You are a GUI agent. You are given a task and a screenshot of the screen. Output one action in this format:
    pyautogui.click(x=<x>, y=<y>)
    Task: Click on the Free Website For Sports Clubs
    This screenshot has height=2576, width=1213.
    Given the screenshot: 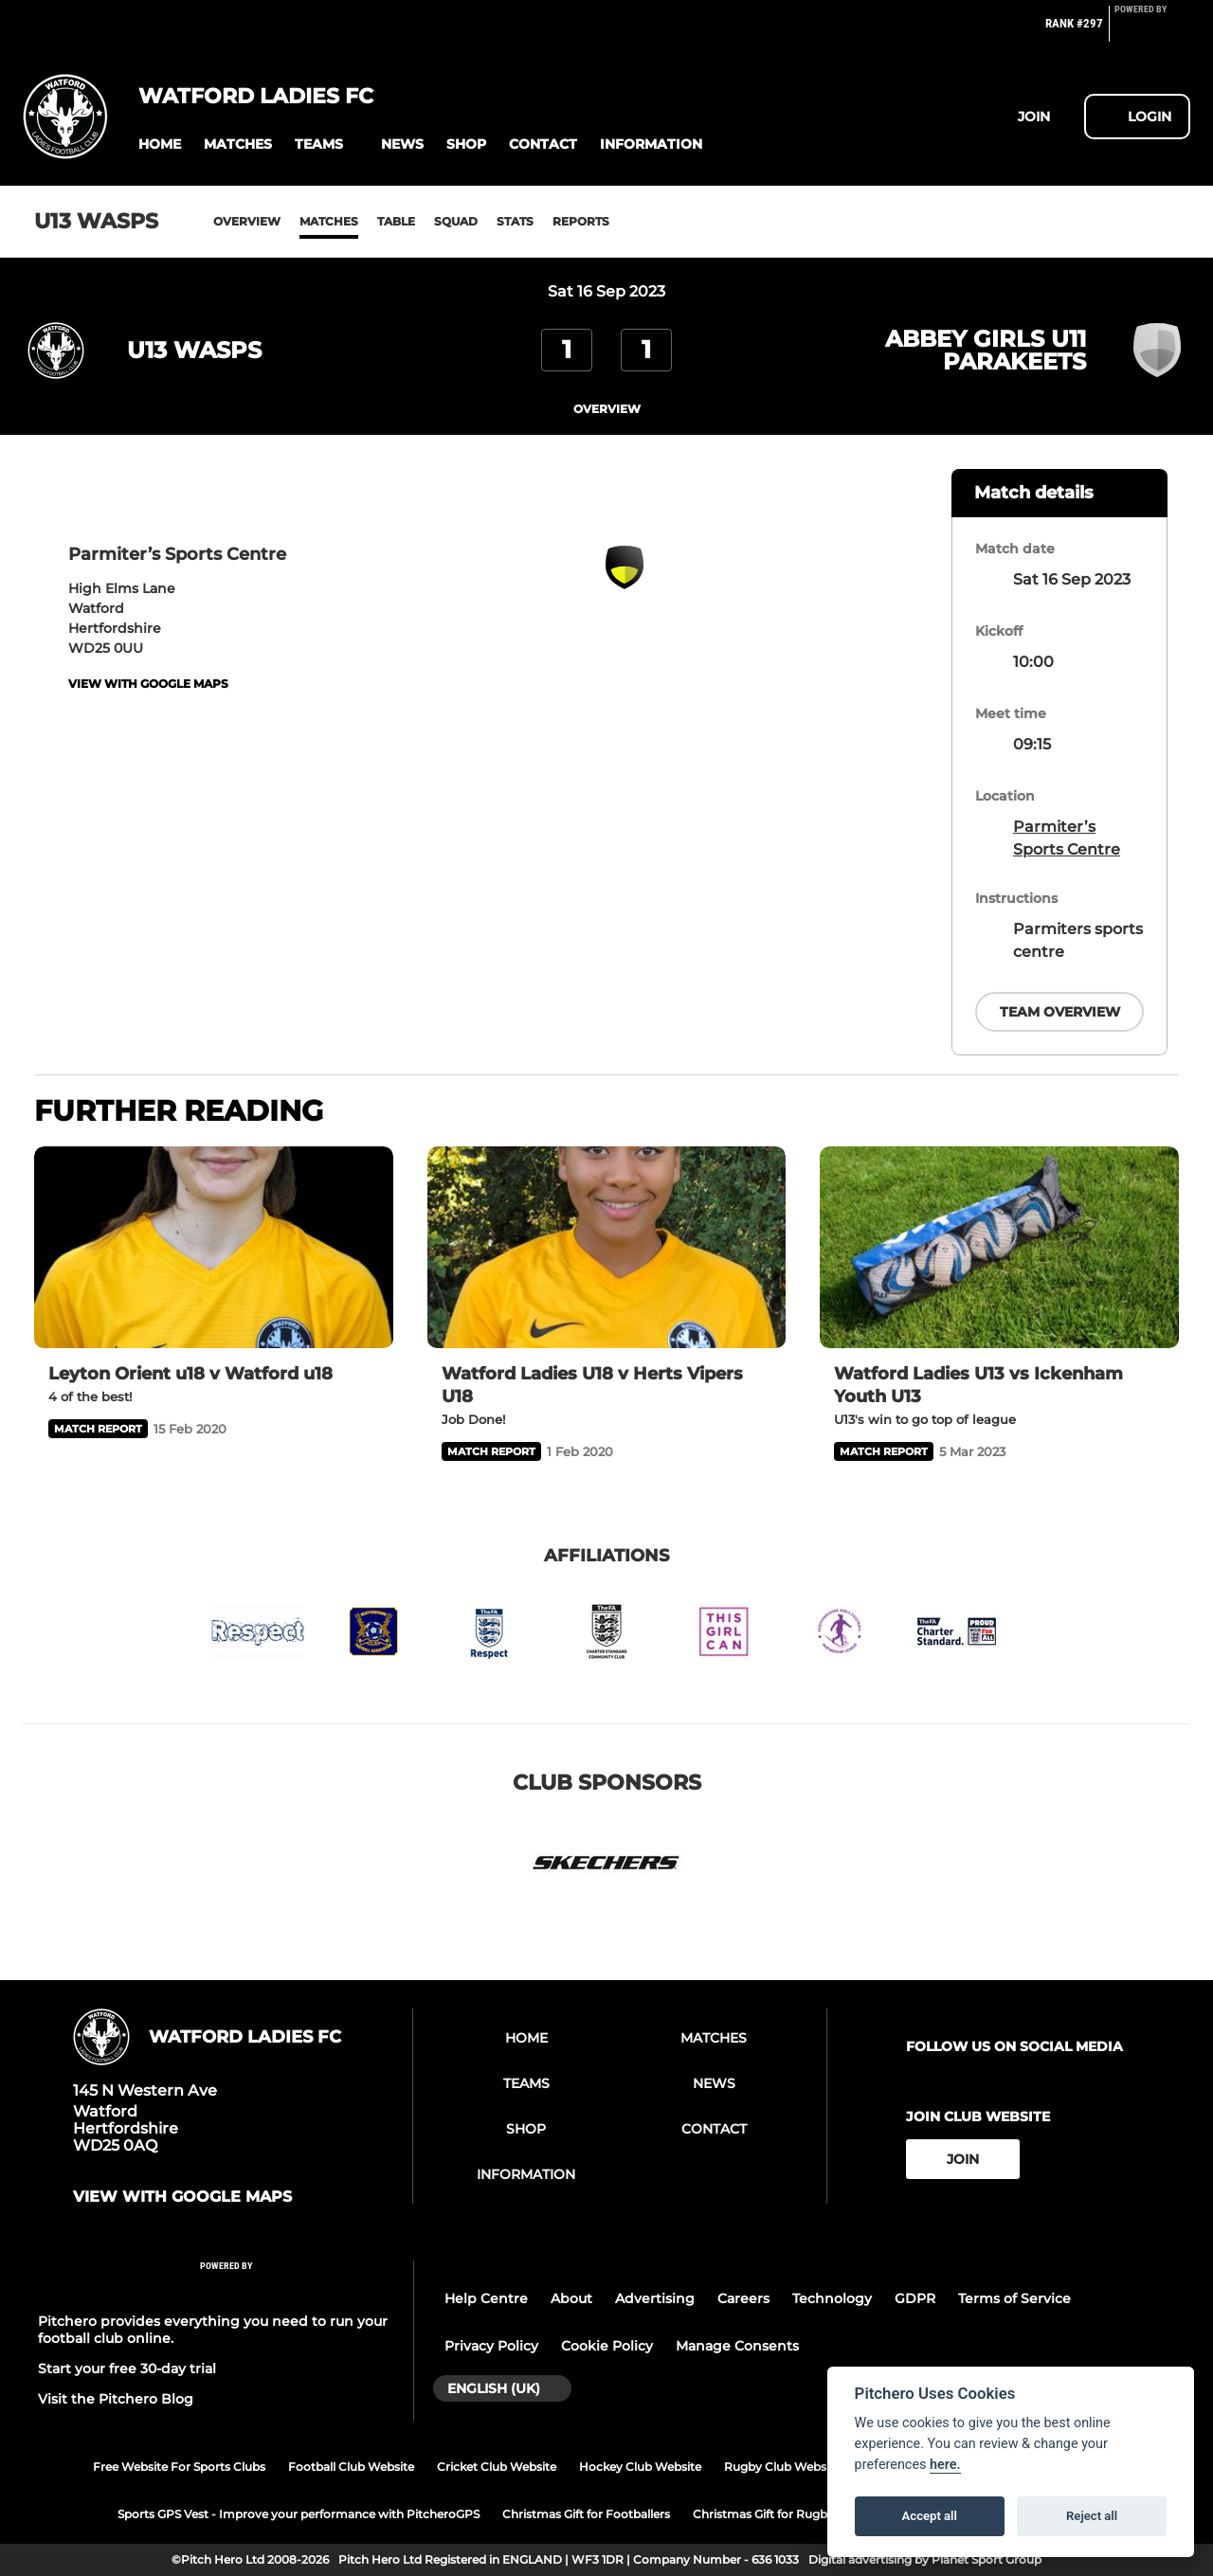 What is the action you would take?
    pyautogui.click(x=179, y=2466)
    